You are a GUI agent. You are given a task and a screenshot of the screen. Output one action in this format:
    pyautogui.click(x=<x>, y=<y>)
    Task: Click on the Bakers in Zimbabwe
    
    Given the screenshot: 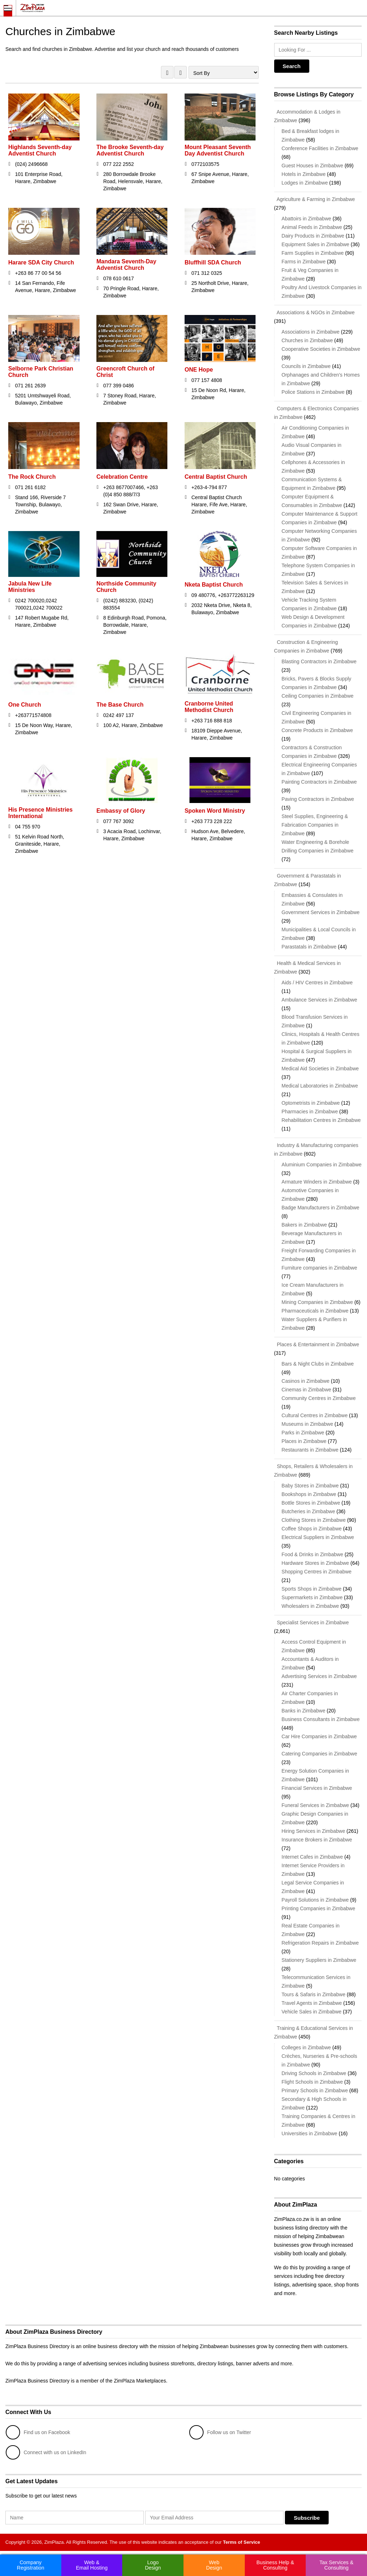 What is the action you would take?
    pyautogui.click(x=304, y=1225)
    